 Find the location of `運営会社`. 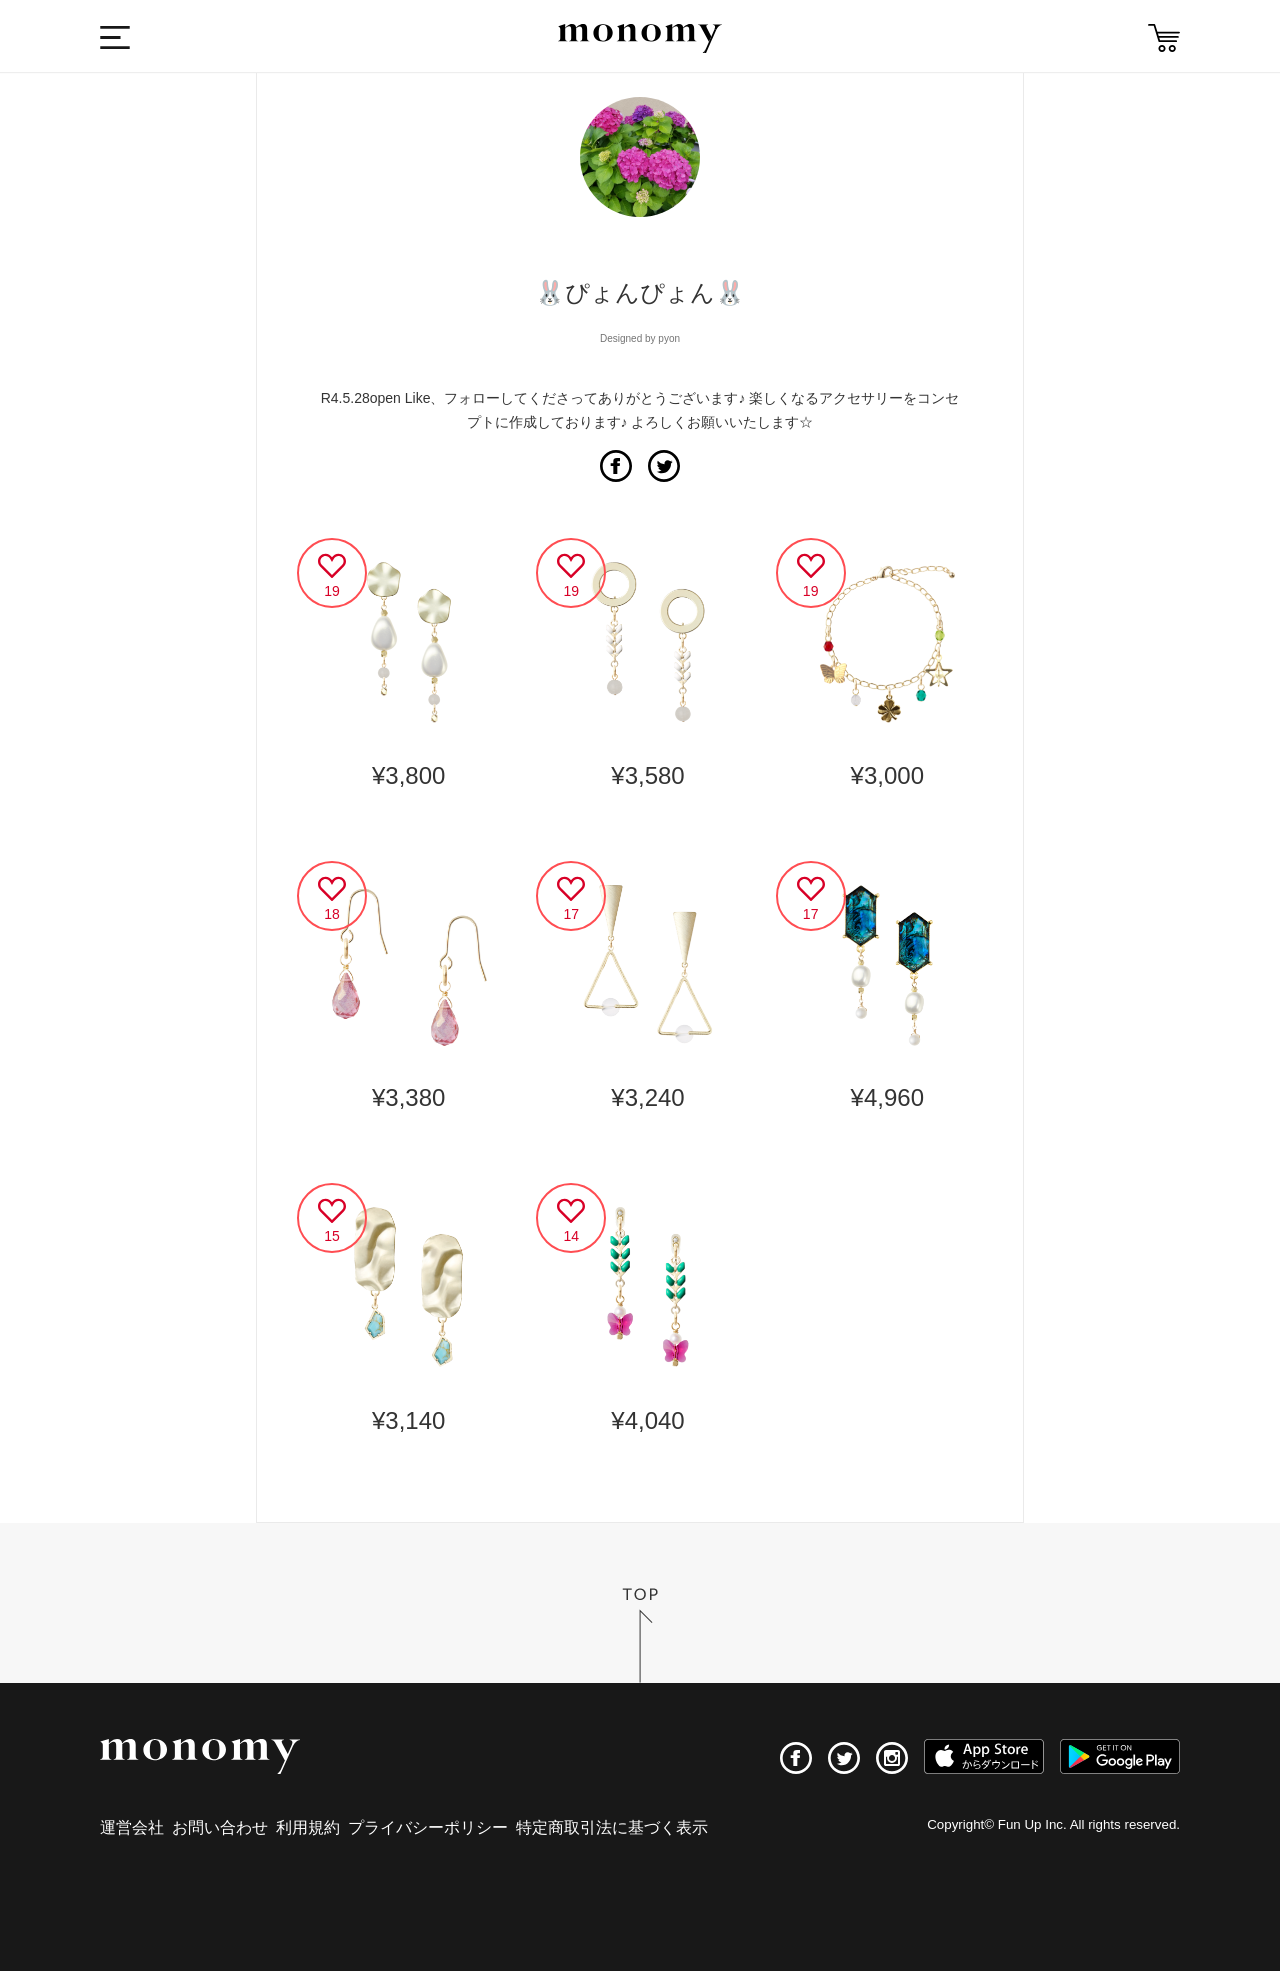

運営会社 is located at coordinates (132, 1827).